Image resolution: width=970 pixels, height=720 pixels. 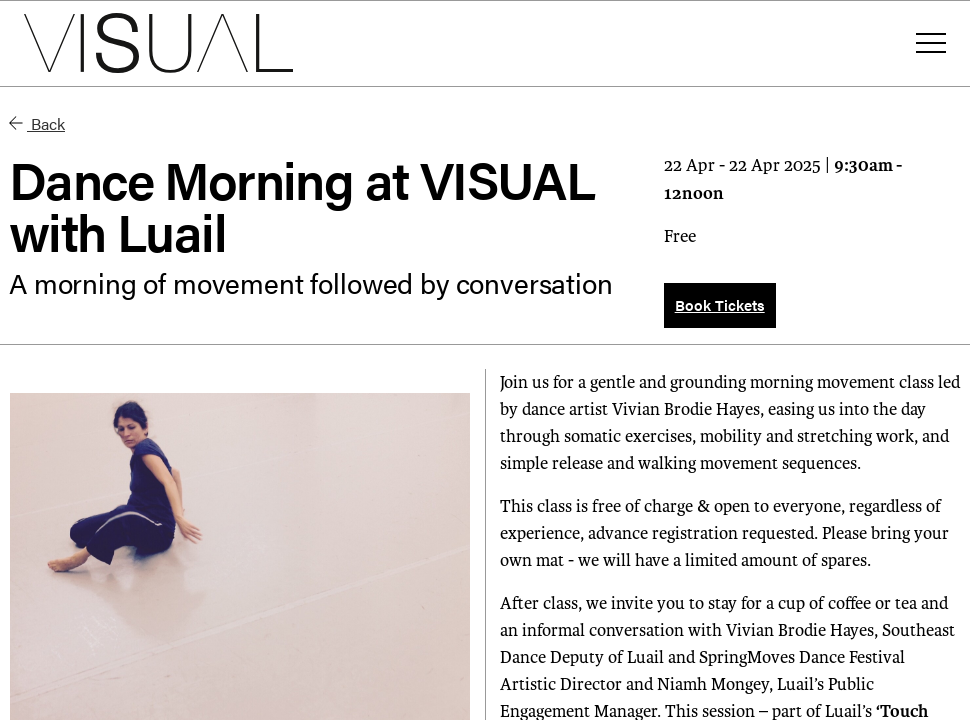 I want to click on Book Tickets, so click(x=720, y=304).